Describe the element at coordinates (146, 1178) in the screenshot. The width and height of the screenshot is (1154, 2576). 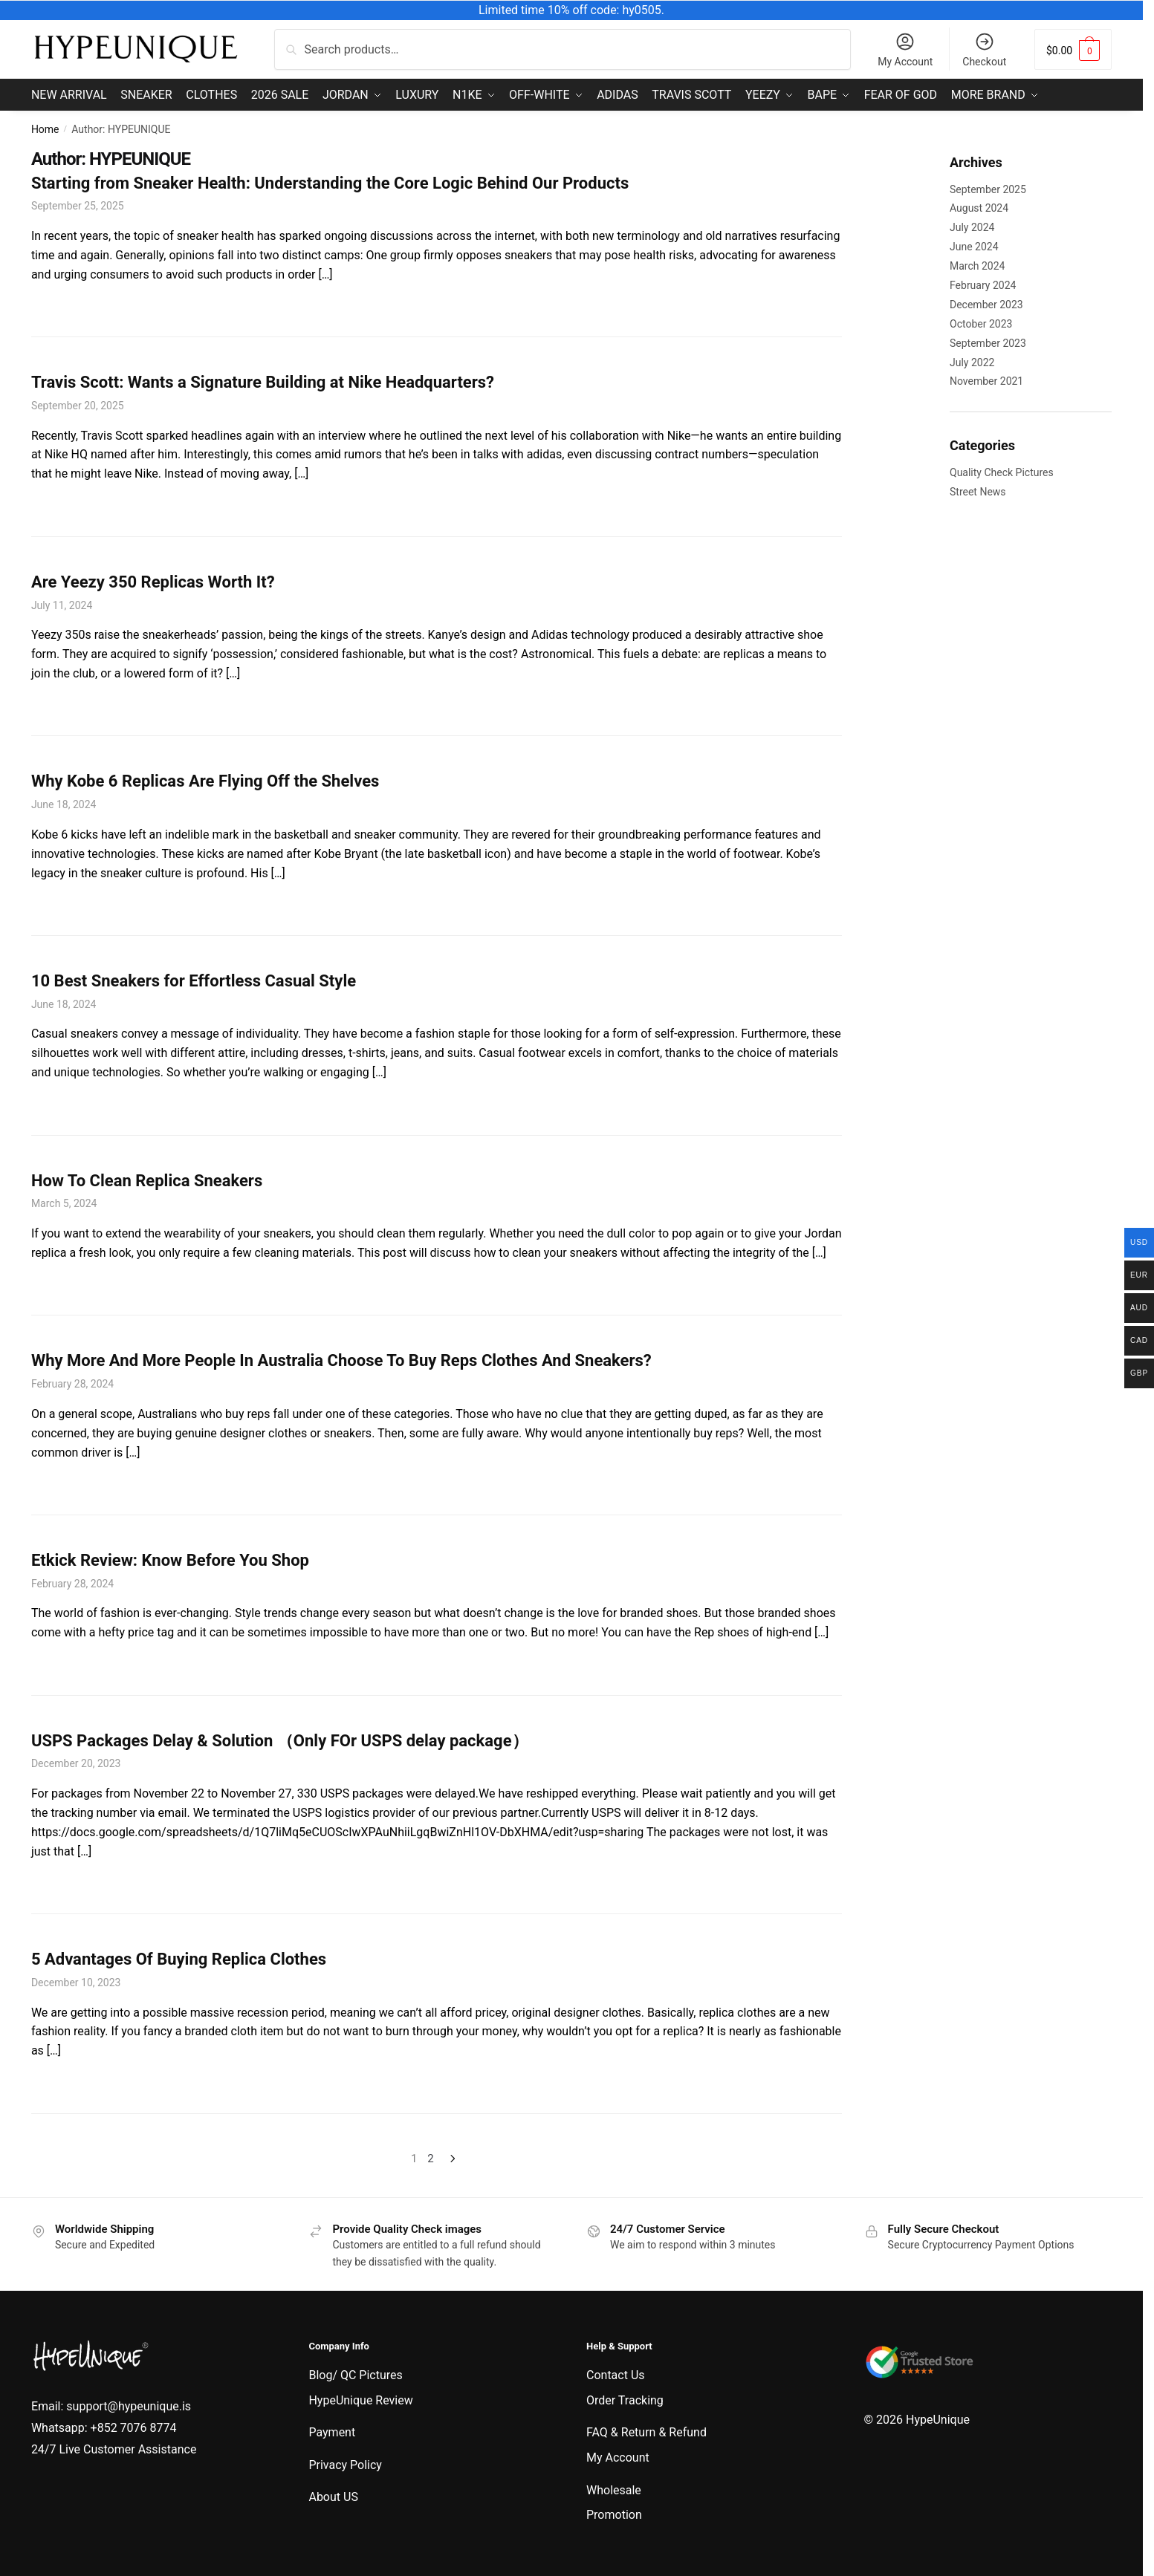
I see `How To Clean Replica Sneakers` at that location.